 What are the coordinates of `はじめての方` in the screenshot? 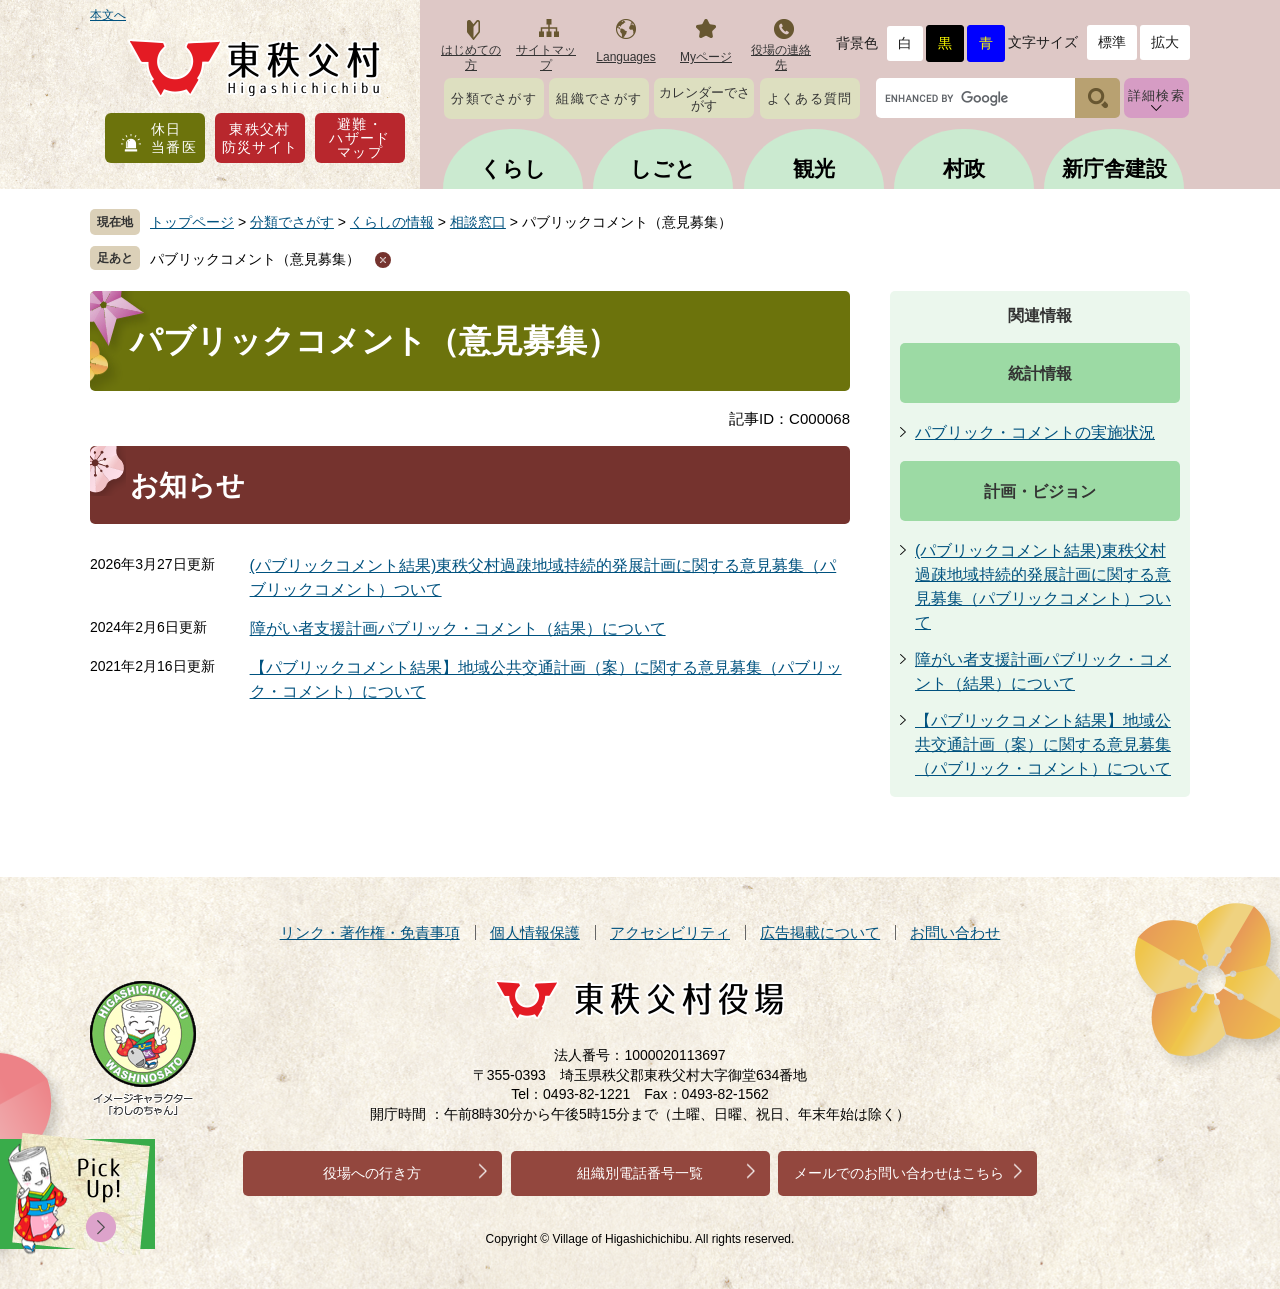 It's located at (471, 57).